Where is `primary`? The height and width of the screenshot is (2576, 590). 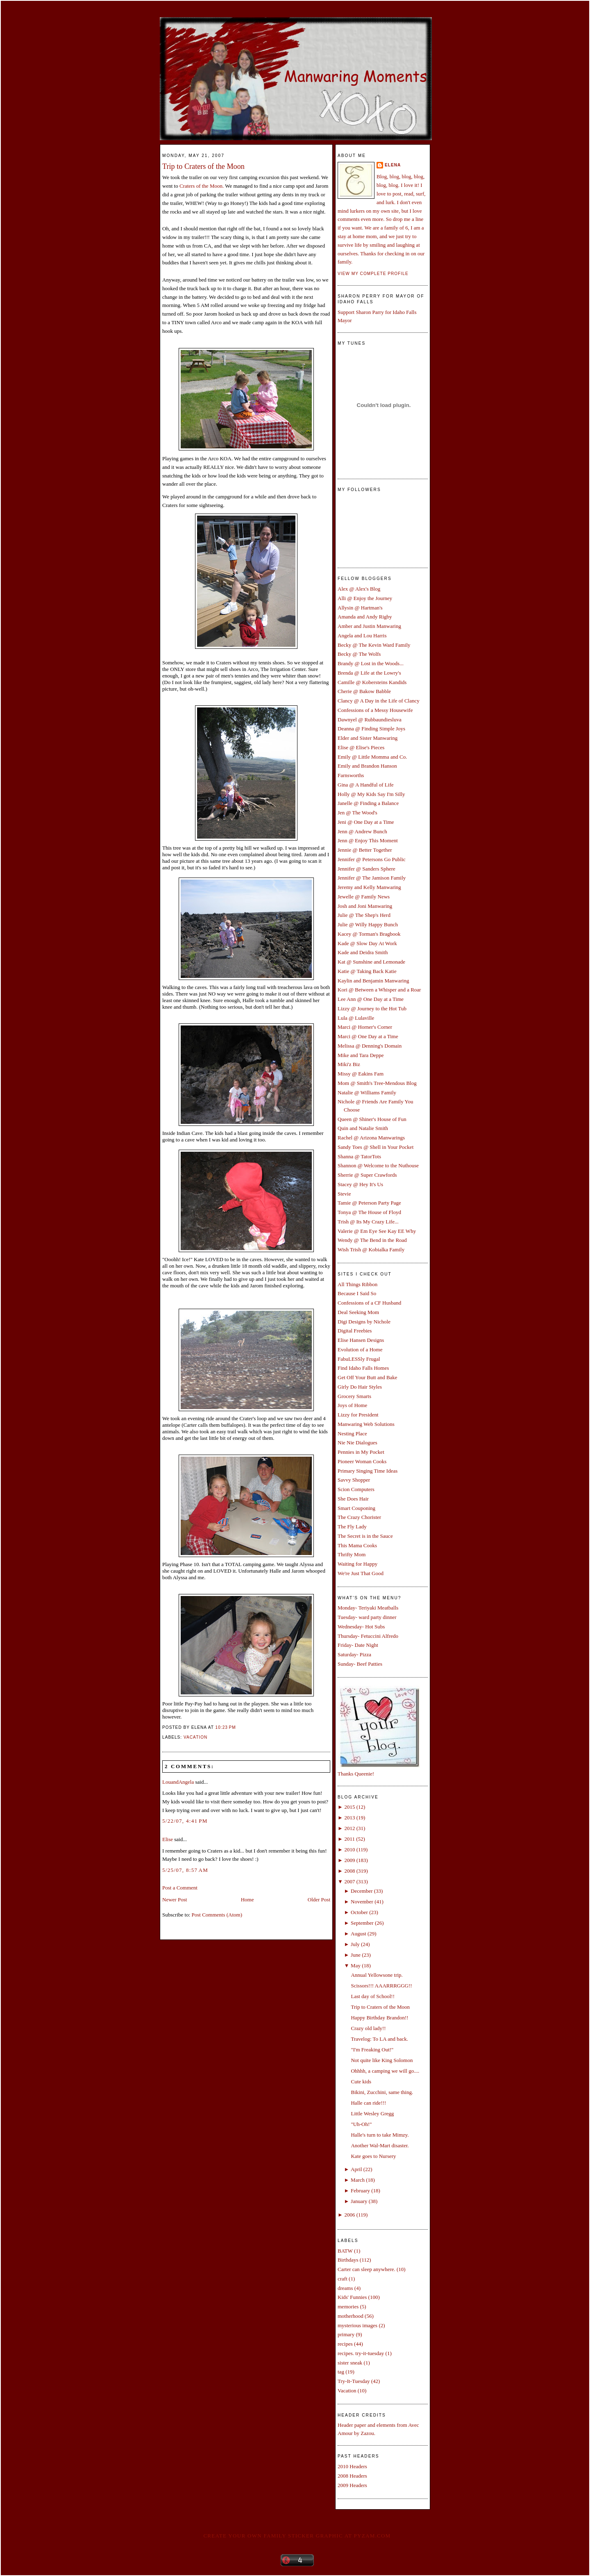
primary is located at coordinates (346, 2334).